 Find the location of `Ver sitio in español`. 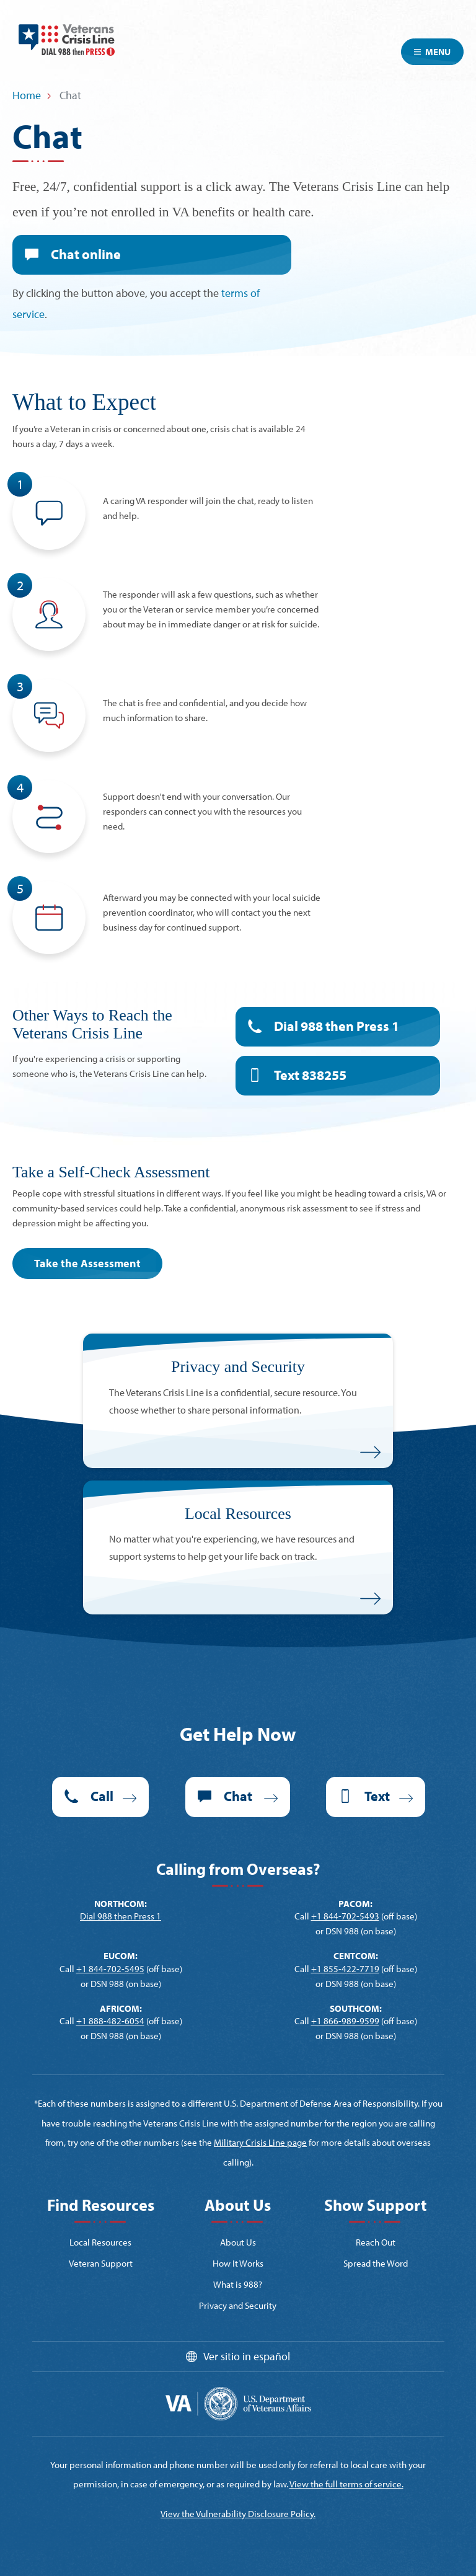

Ver sitio in español is located at coordinates (246, 2356).